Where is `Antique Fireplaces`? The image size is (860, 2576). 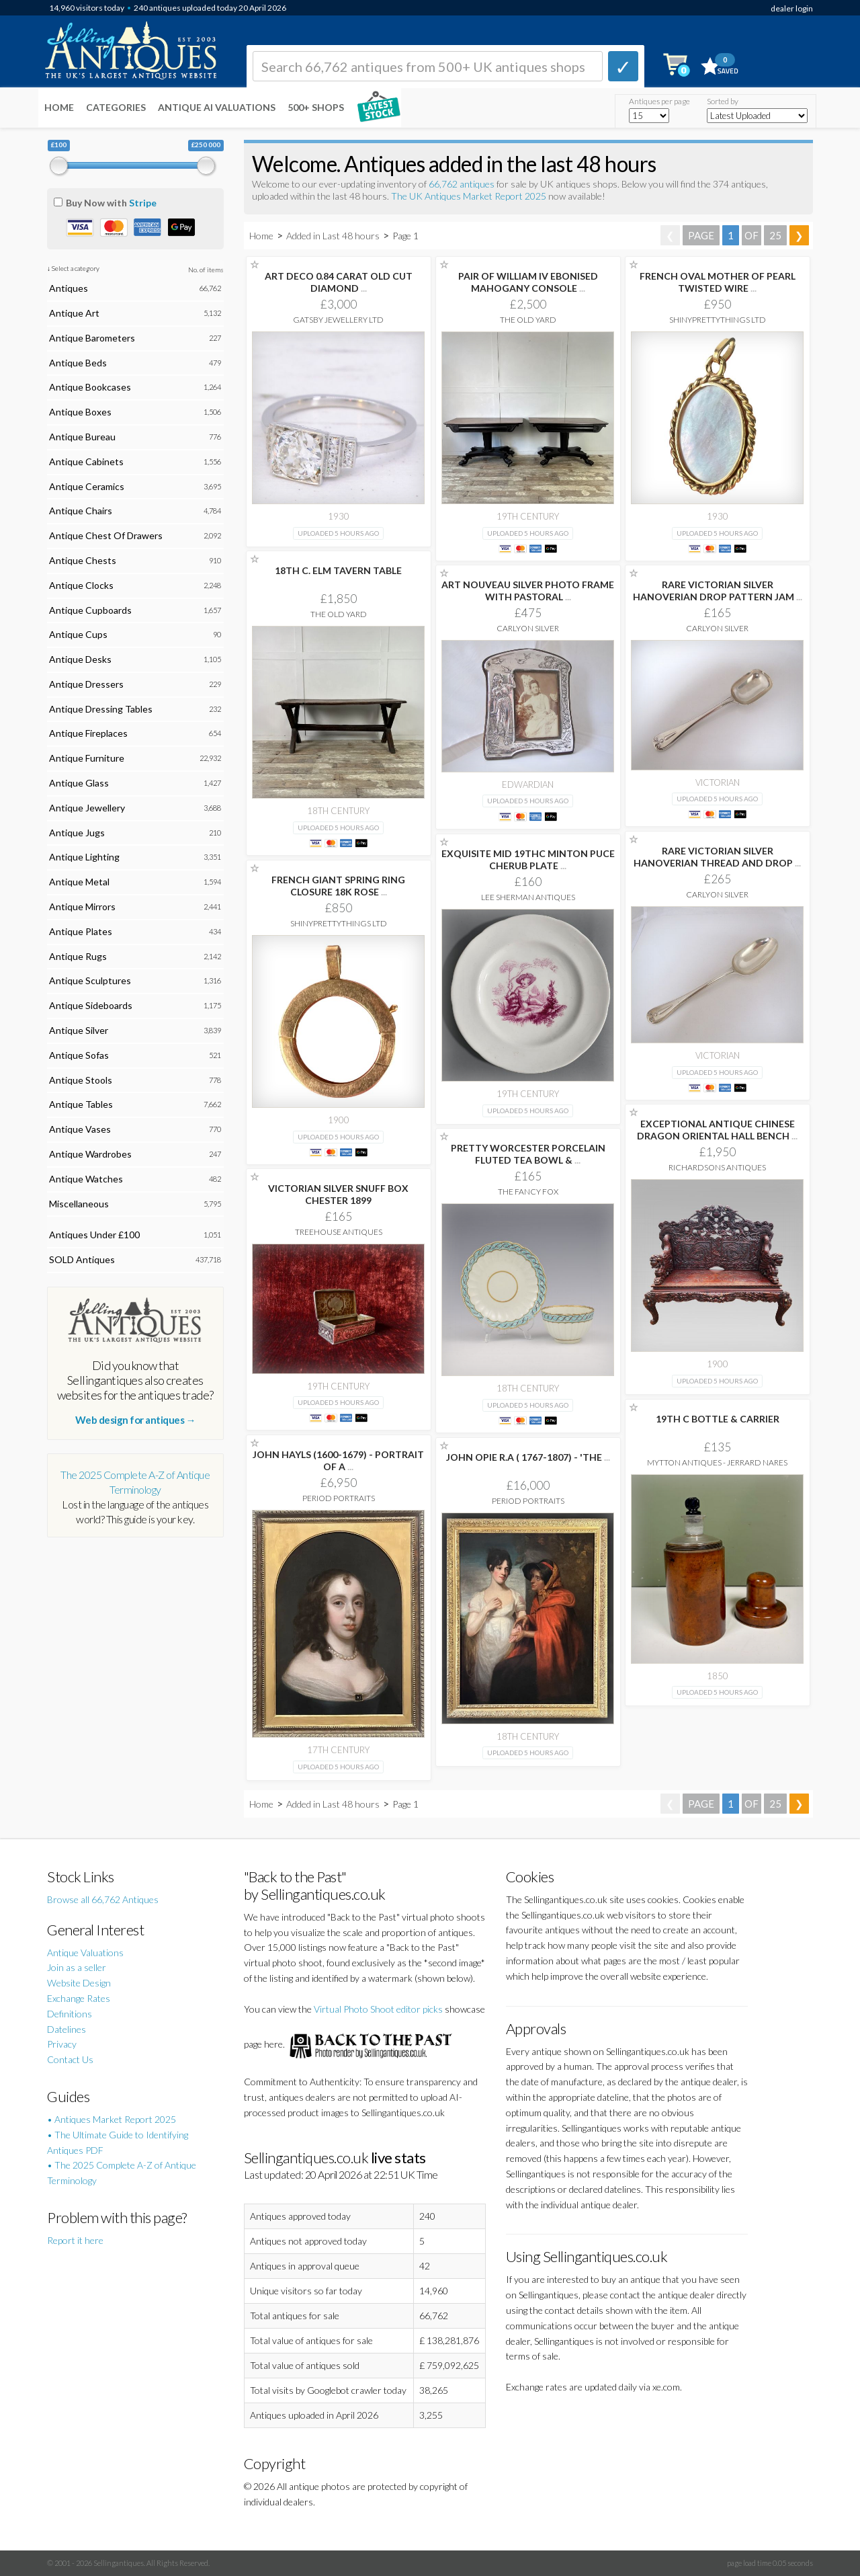 Antique Fireplaces is located at coordinates (88, 733).